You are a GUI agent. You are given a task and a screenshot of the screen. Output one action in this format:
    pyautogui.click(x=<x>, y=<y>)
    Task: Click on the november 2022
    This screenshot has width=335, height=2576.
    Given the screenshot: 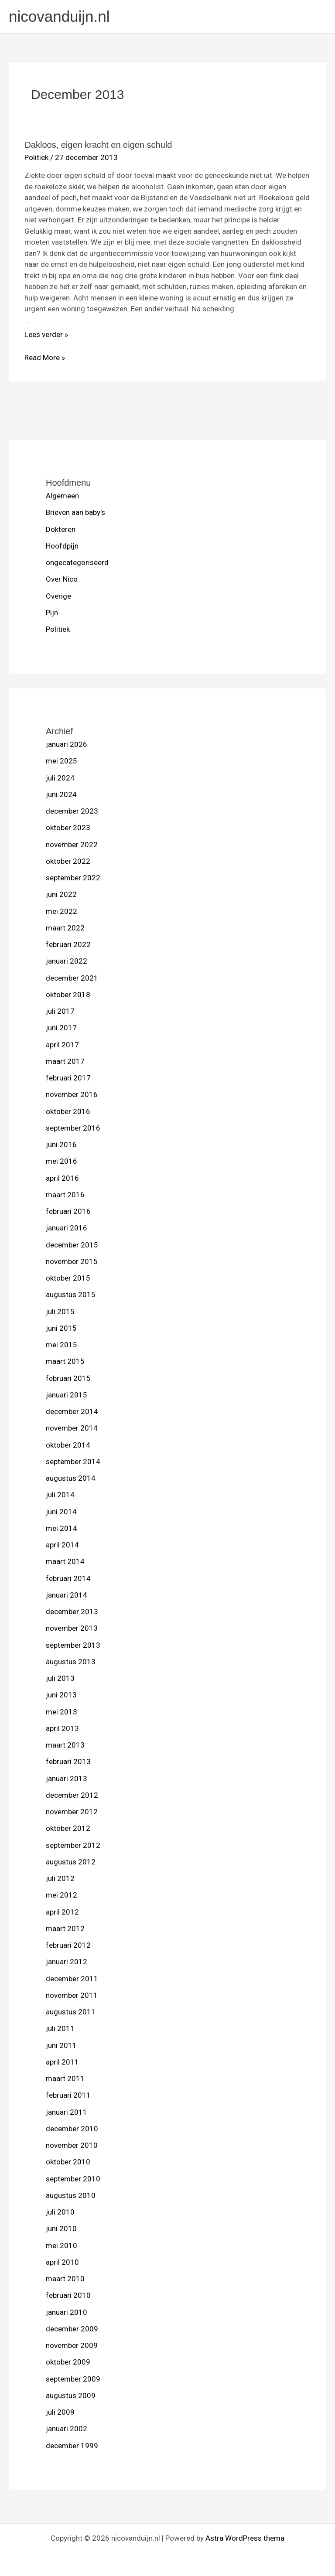 What is the action you would take?
    pyautogui.click(x=72, y=844)
    